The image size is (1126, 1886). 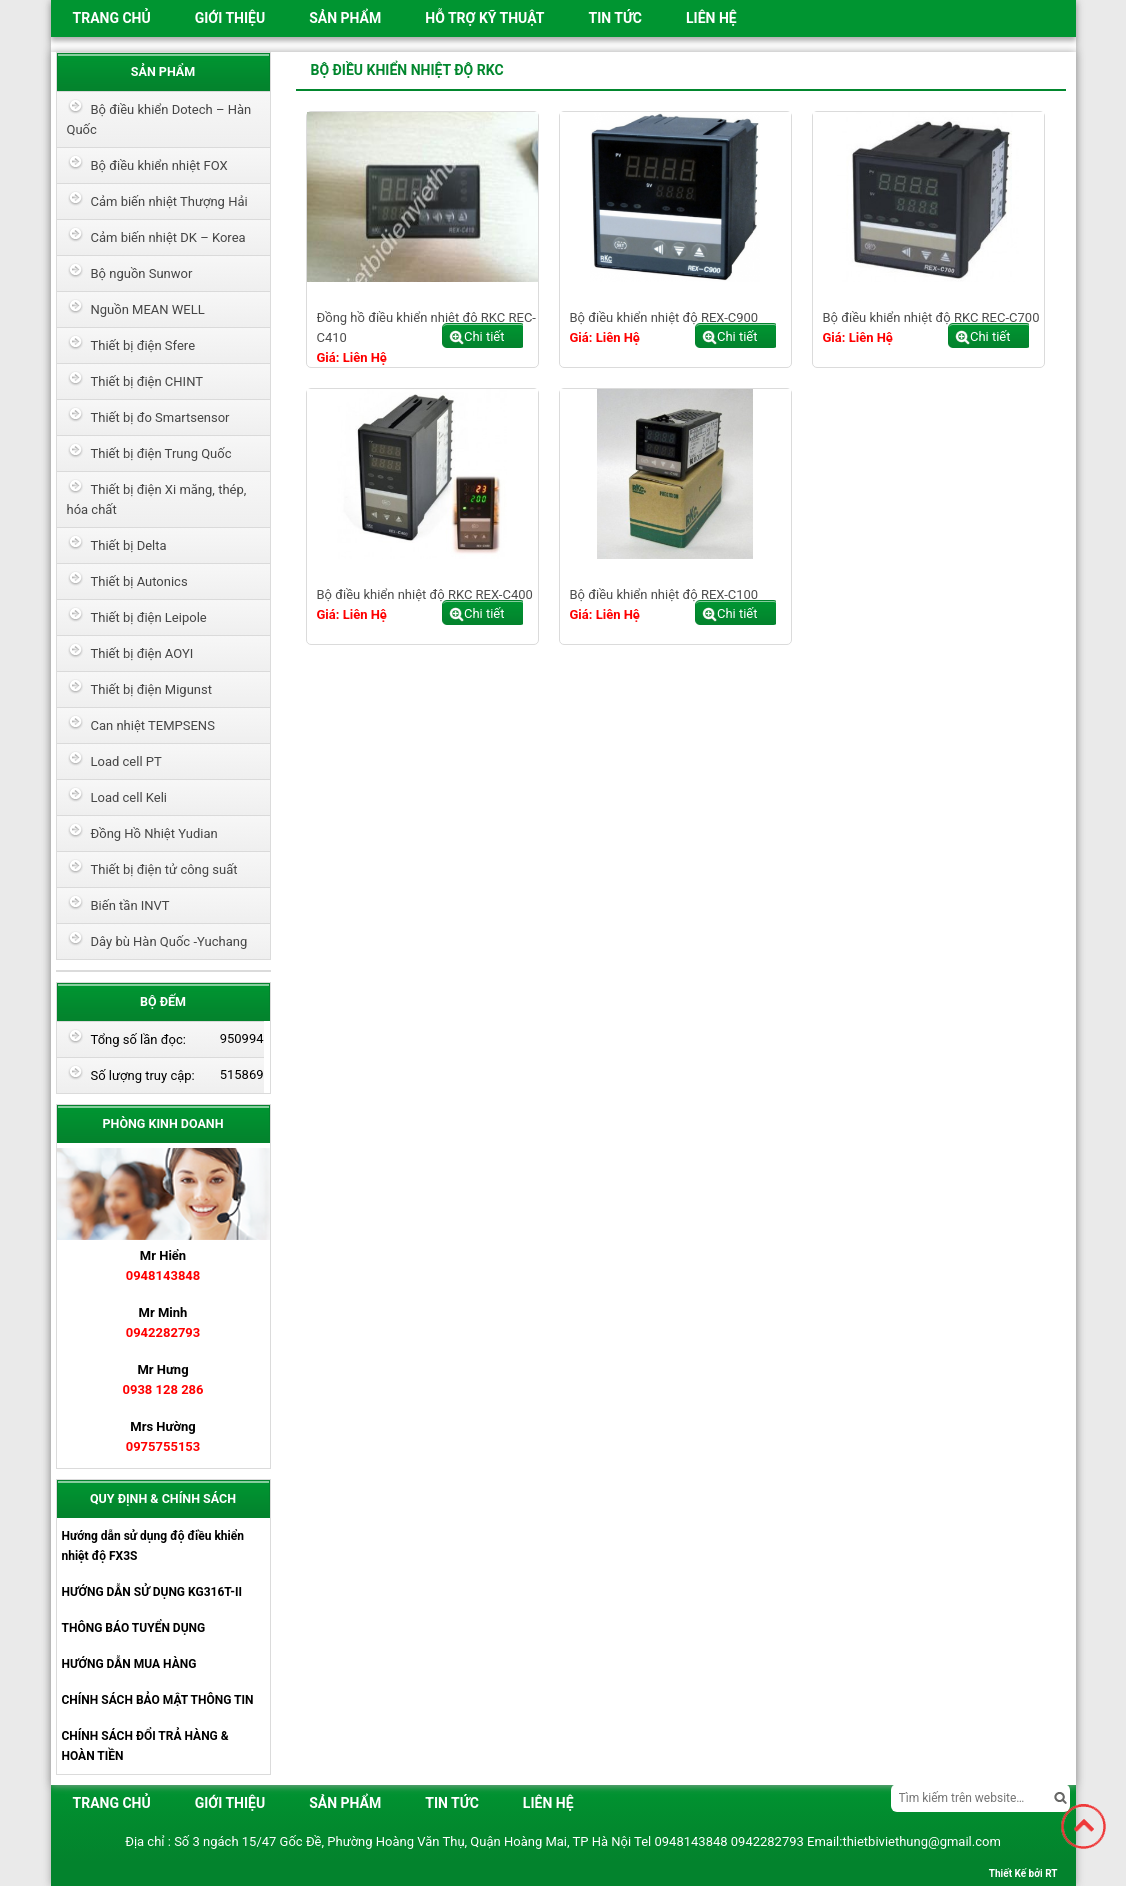 I want to click on Đồng Hồ Nhiệt Yudian, so click(x=154, y=833).